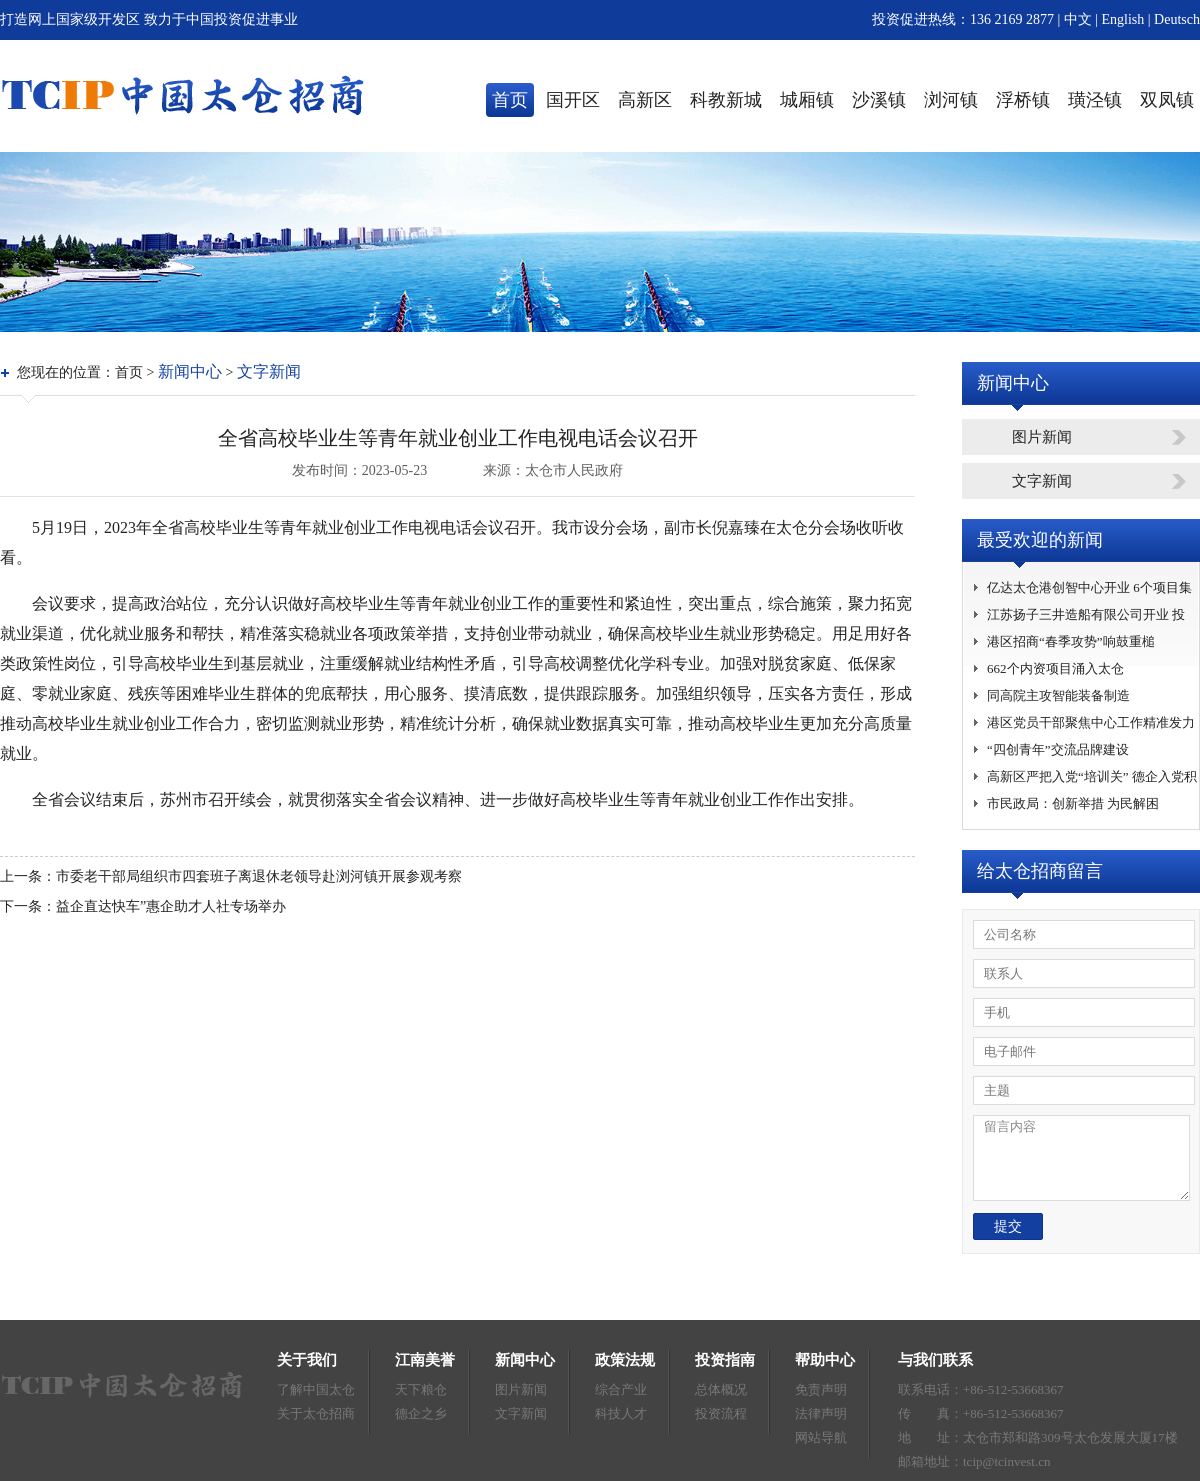  What do you see at coordinates (1125, 19) in the screenshot?
I see `English` at bounding box center [1125, 19].